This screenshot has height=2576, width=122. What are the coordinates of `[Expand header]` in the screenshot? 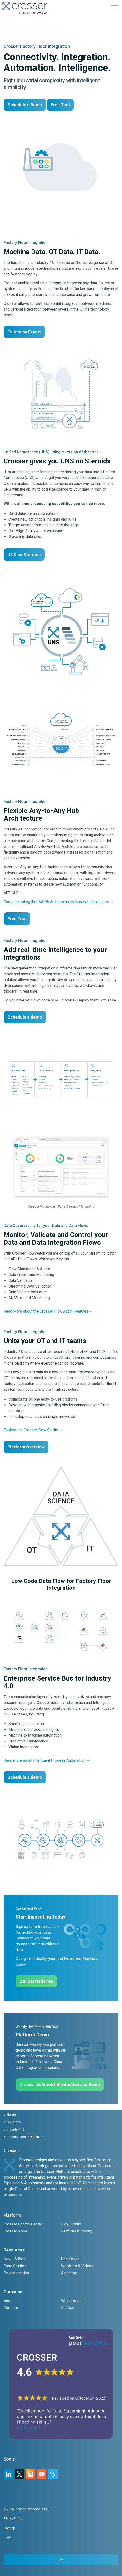 It's located at (115, 7).